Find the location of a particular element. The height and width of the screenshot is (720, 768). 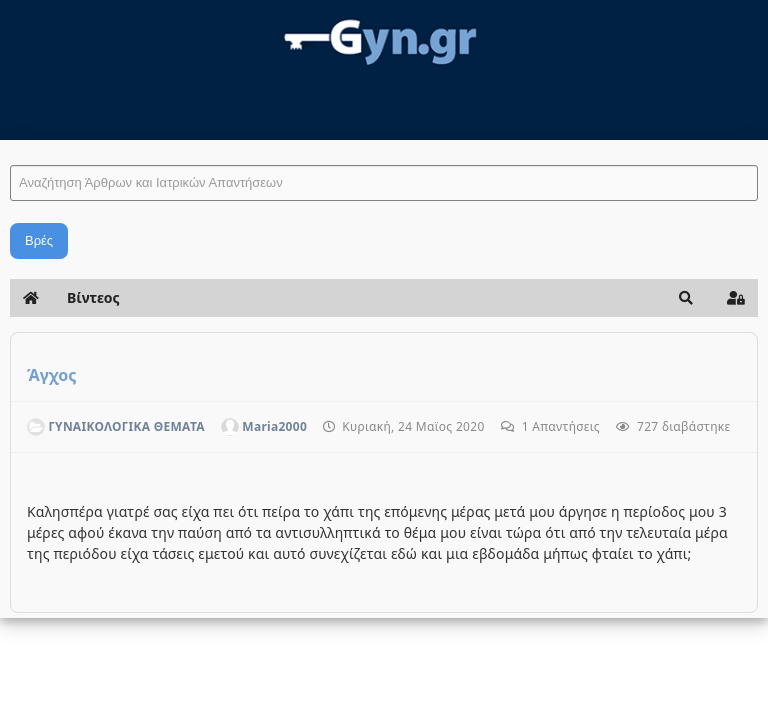

Βρές is located at coordinates (39, 240).